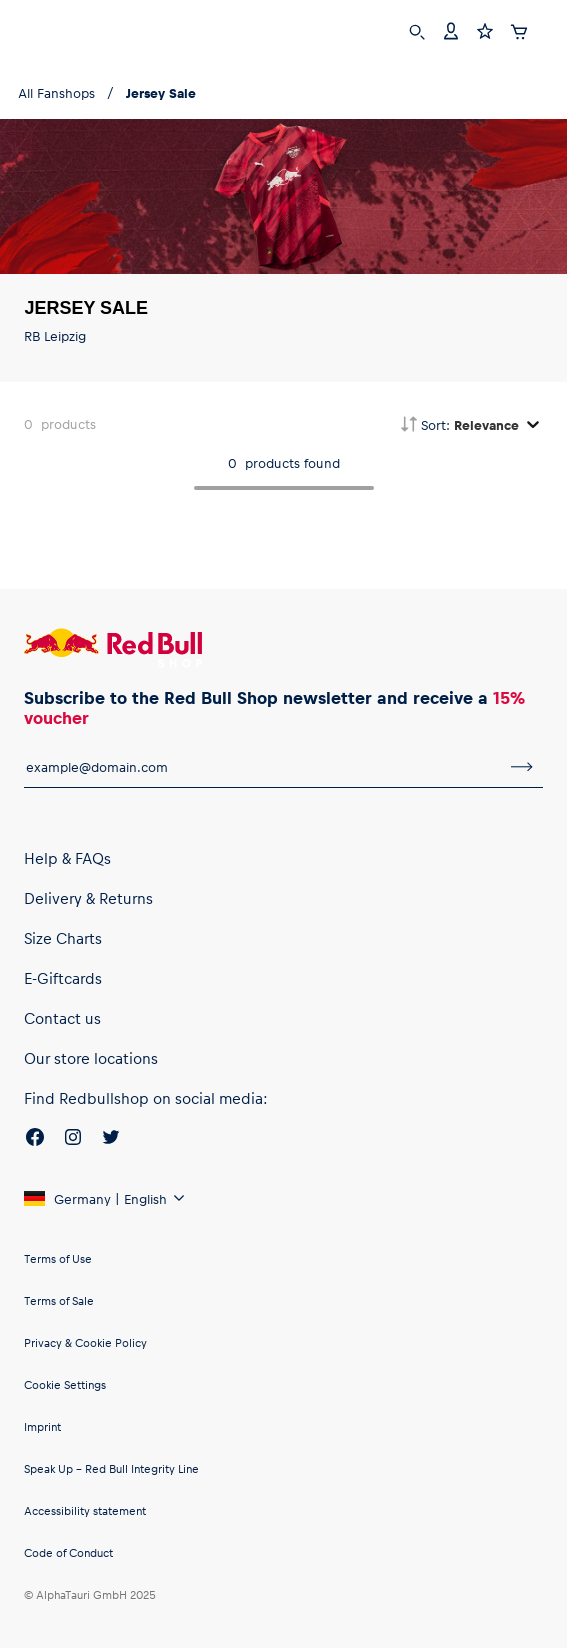  I want to click on Delivery & Returns, so click(88, 898).